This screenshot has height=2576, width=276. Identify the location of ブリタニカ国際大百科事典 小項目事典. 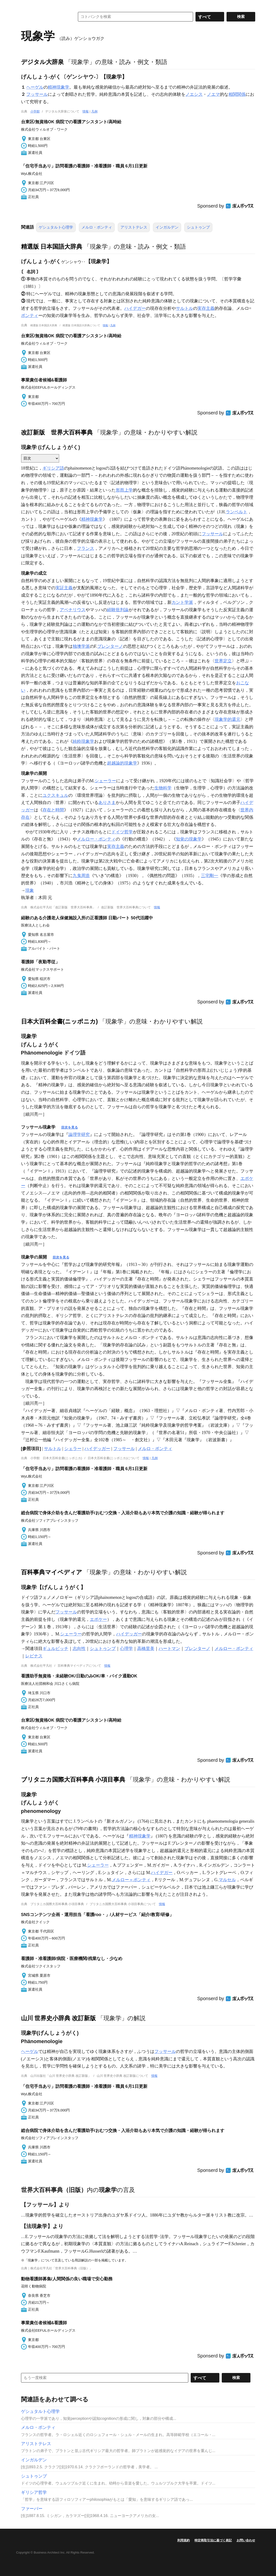
(73, 1779).